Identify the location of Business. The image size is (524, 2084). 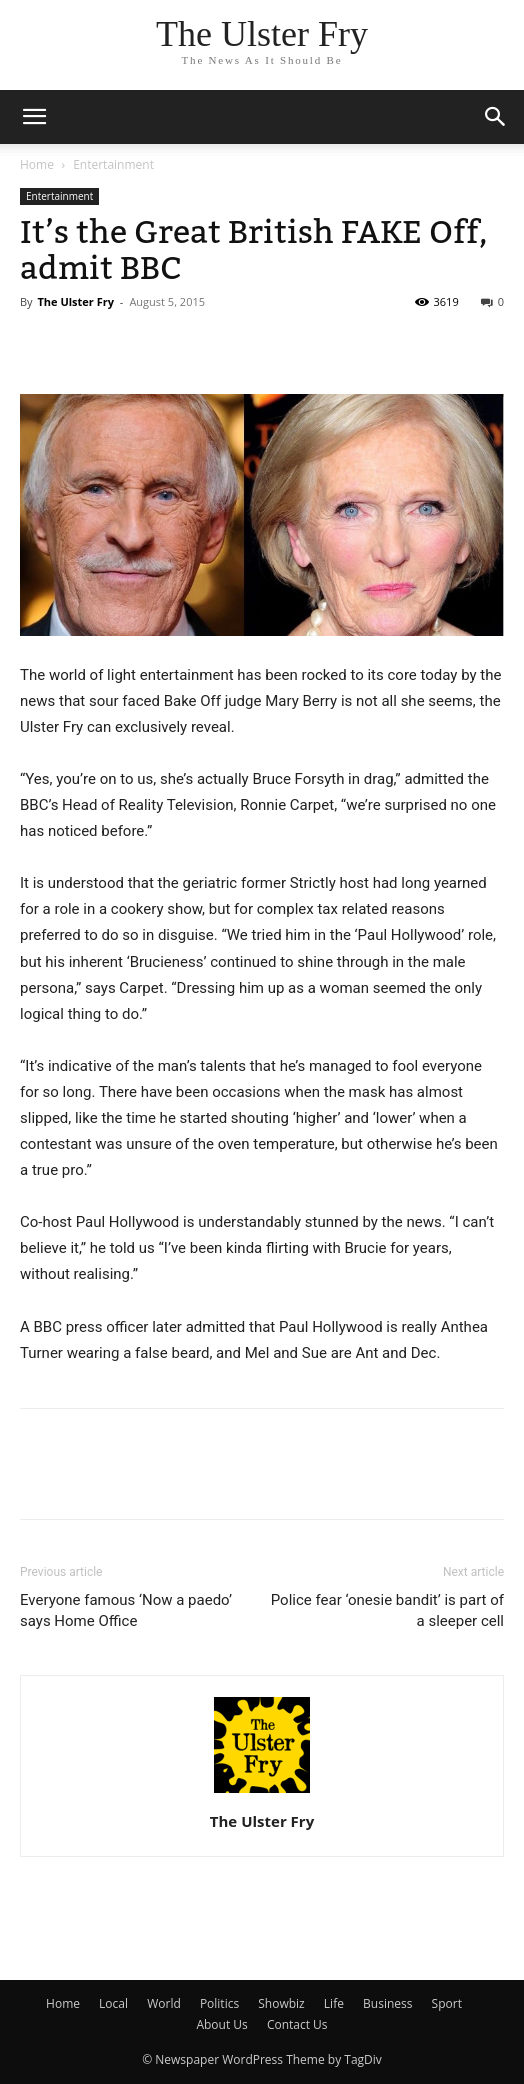
(387, 2003).